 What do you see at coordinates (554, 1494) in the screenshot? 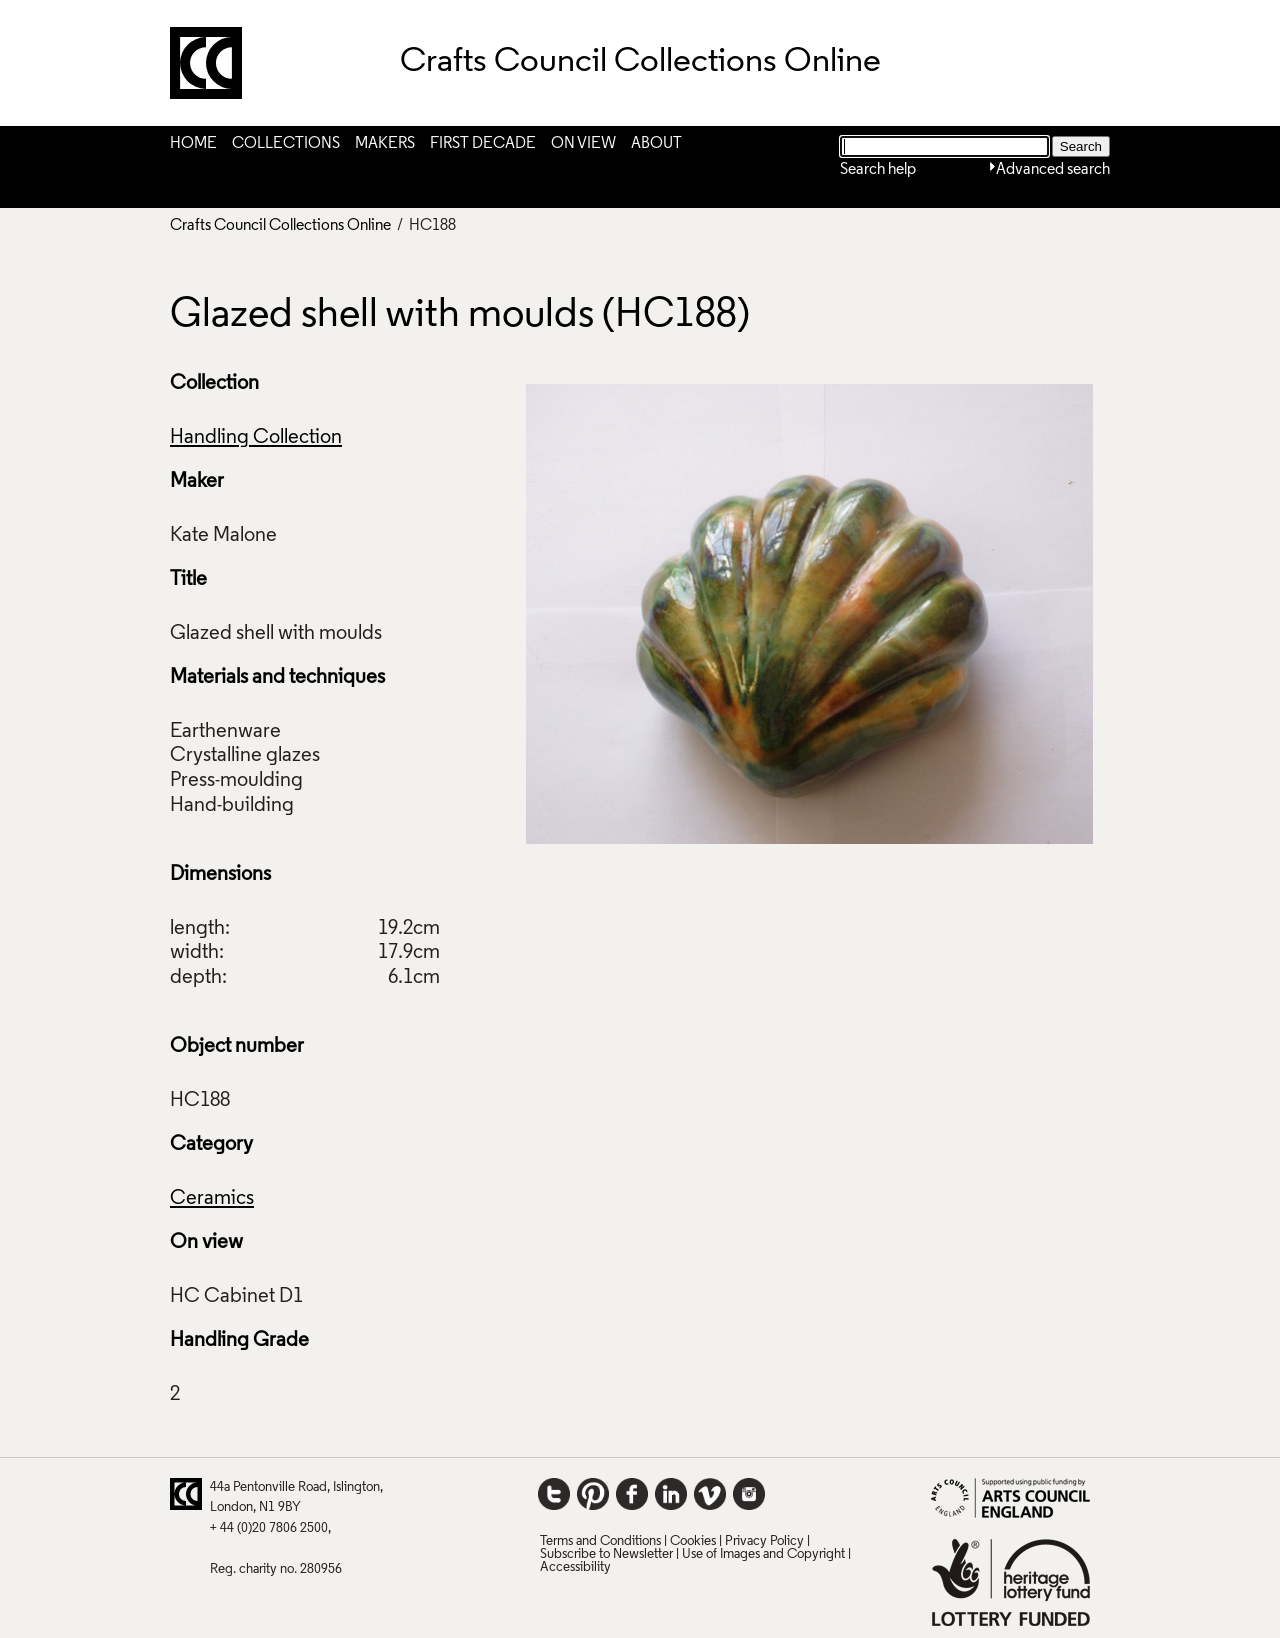
I see `Twitter` at bounding box center [554, 1494].